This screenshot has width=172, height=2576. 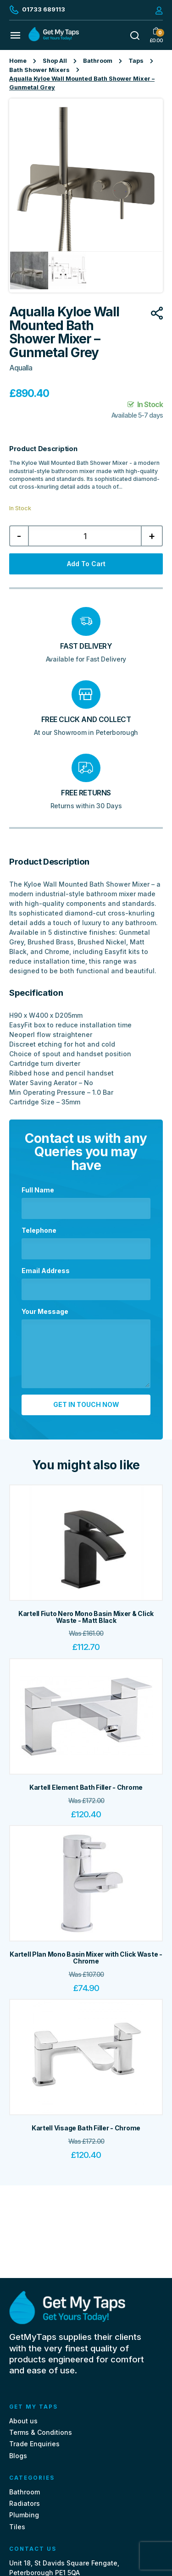 What do you see at coordinates (40, 2432) in the screenshot?
I see `Terms & Conditions` at bounding box center [40, 2432].